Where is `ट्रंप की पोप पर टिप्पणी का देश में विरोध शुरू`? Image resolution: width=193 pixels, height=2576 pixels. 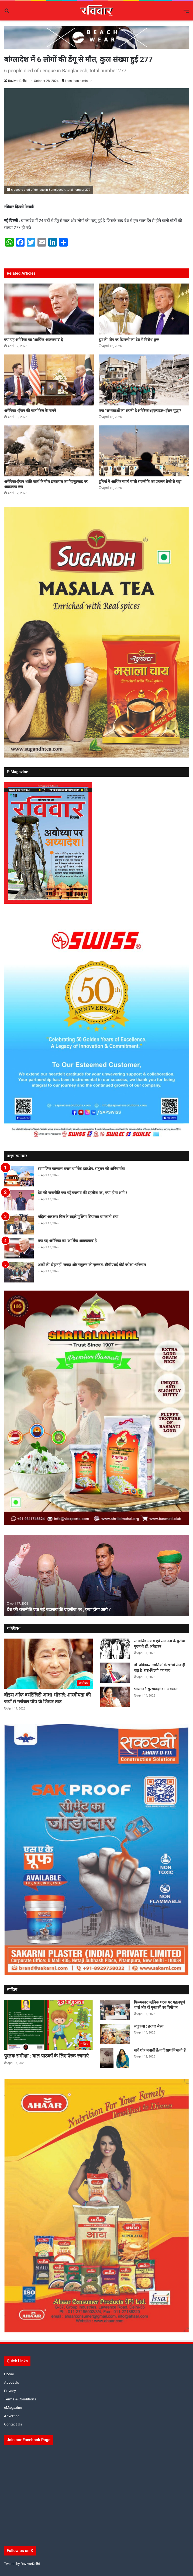
ट्रंप की पोप पर टिप्पणी का देश में विरोध शुरू is located at coordinates (129, 339).